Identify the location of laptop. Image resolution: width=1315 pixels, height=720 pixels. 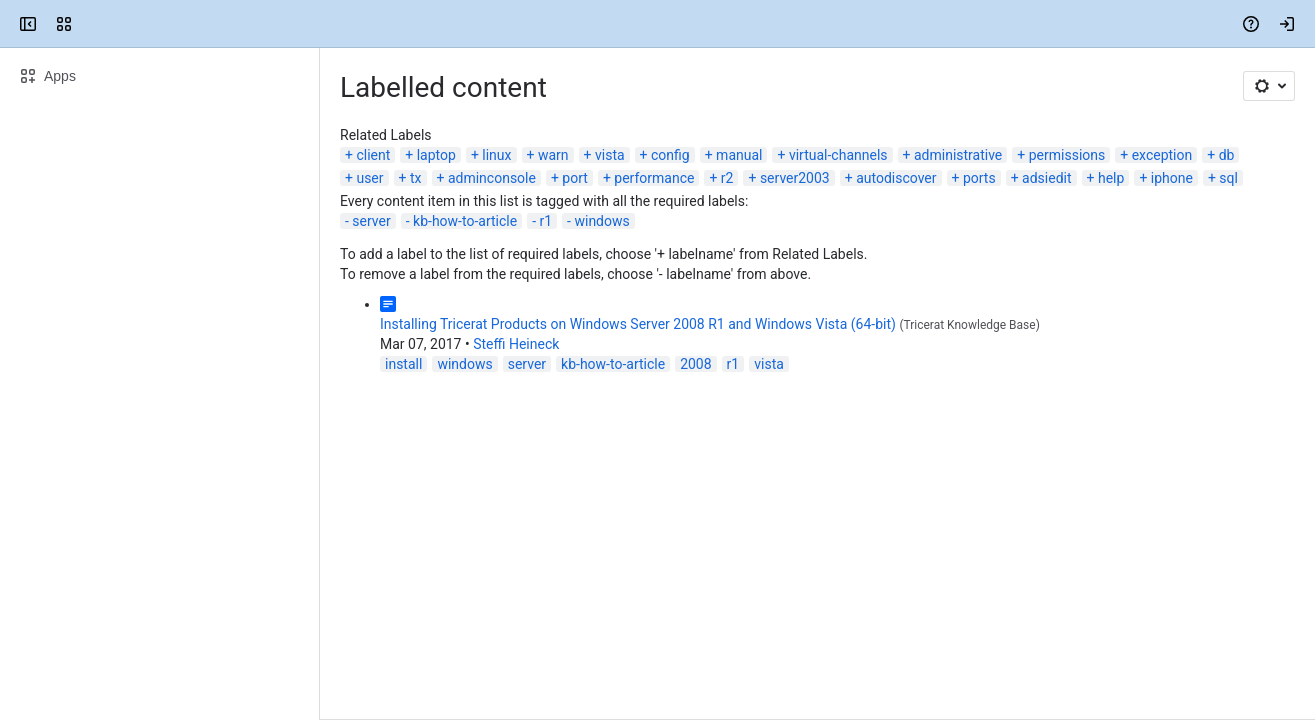
(436, 155).